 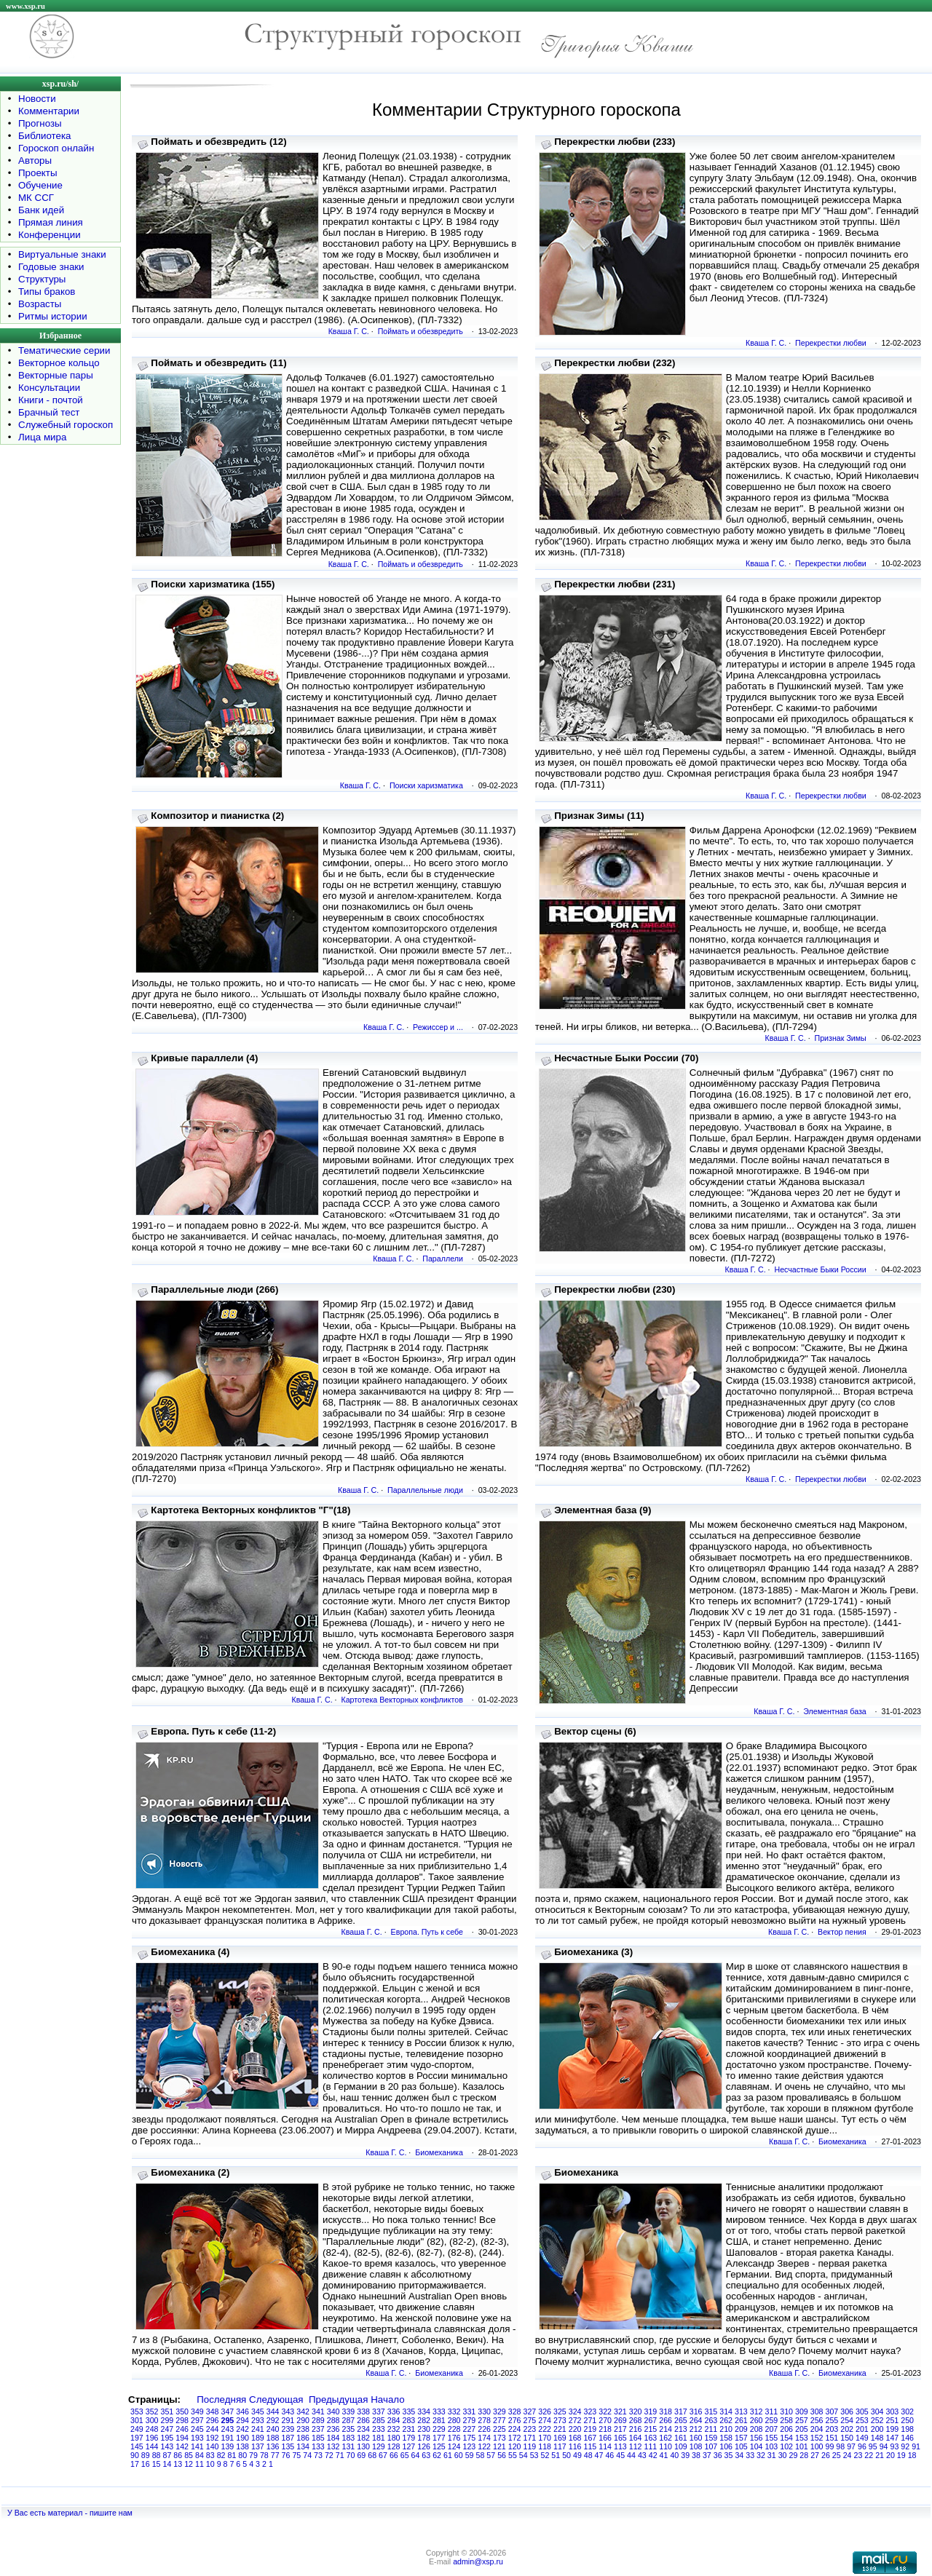 I want to click on 149, so click(x=862, y=2437).